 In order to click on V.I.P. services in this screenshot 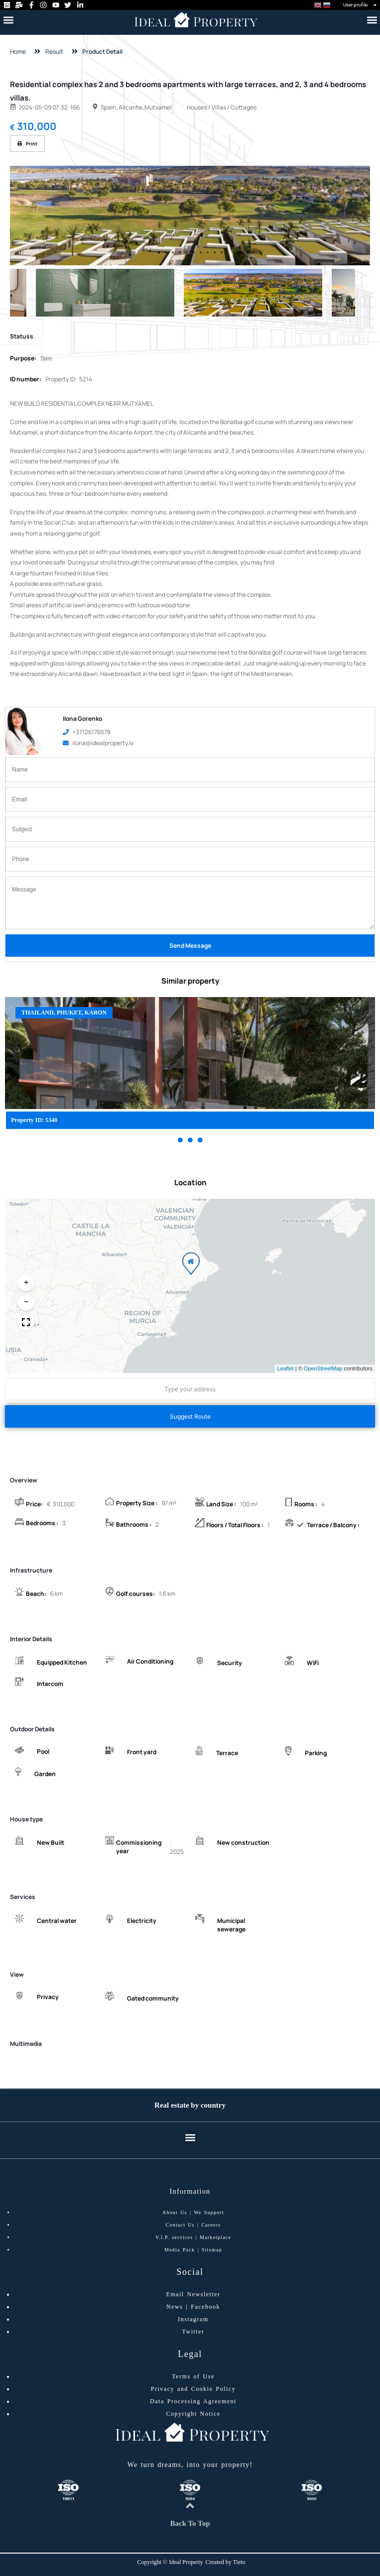, I will do `click(174, 2237)`.